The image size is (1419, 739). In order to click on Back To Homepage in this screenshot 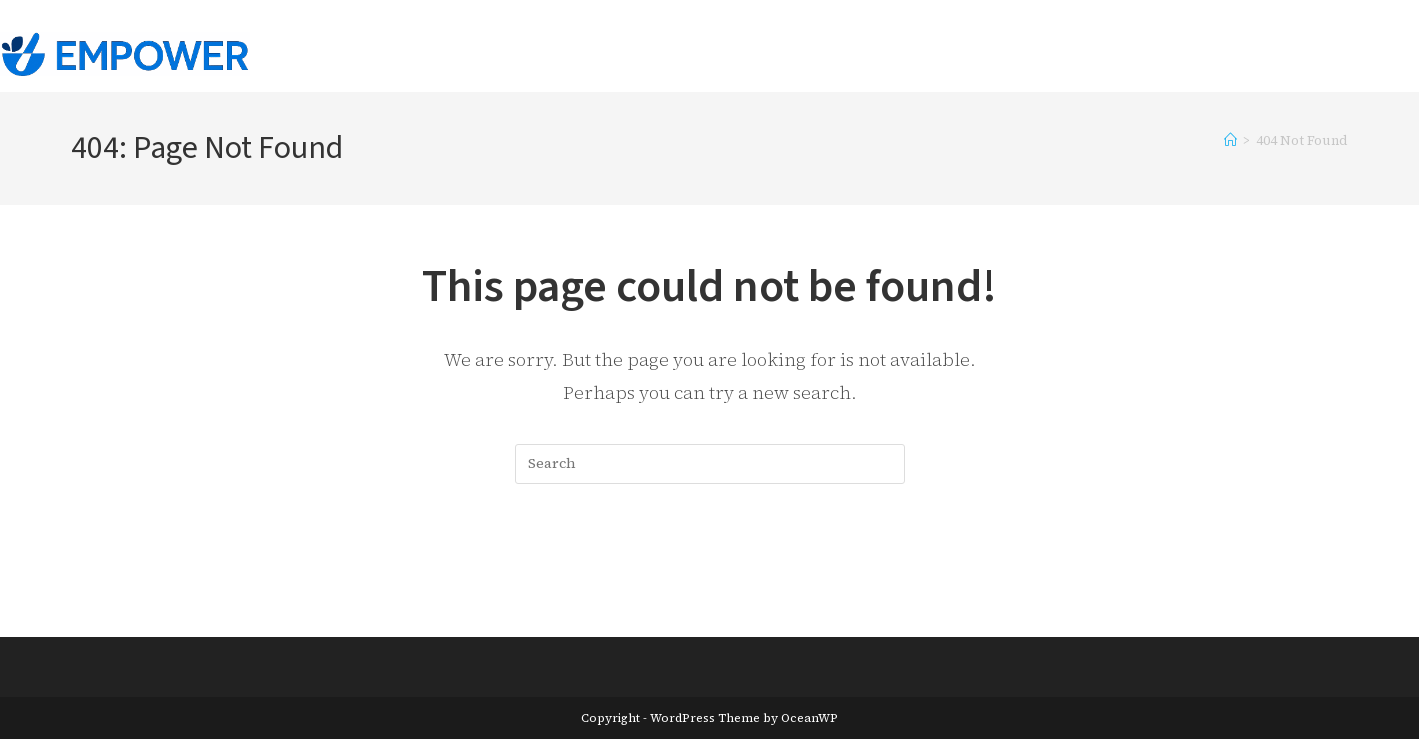, I will do `click(709, 565)`.